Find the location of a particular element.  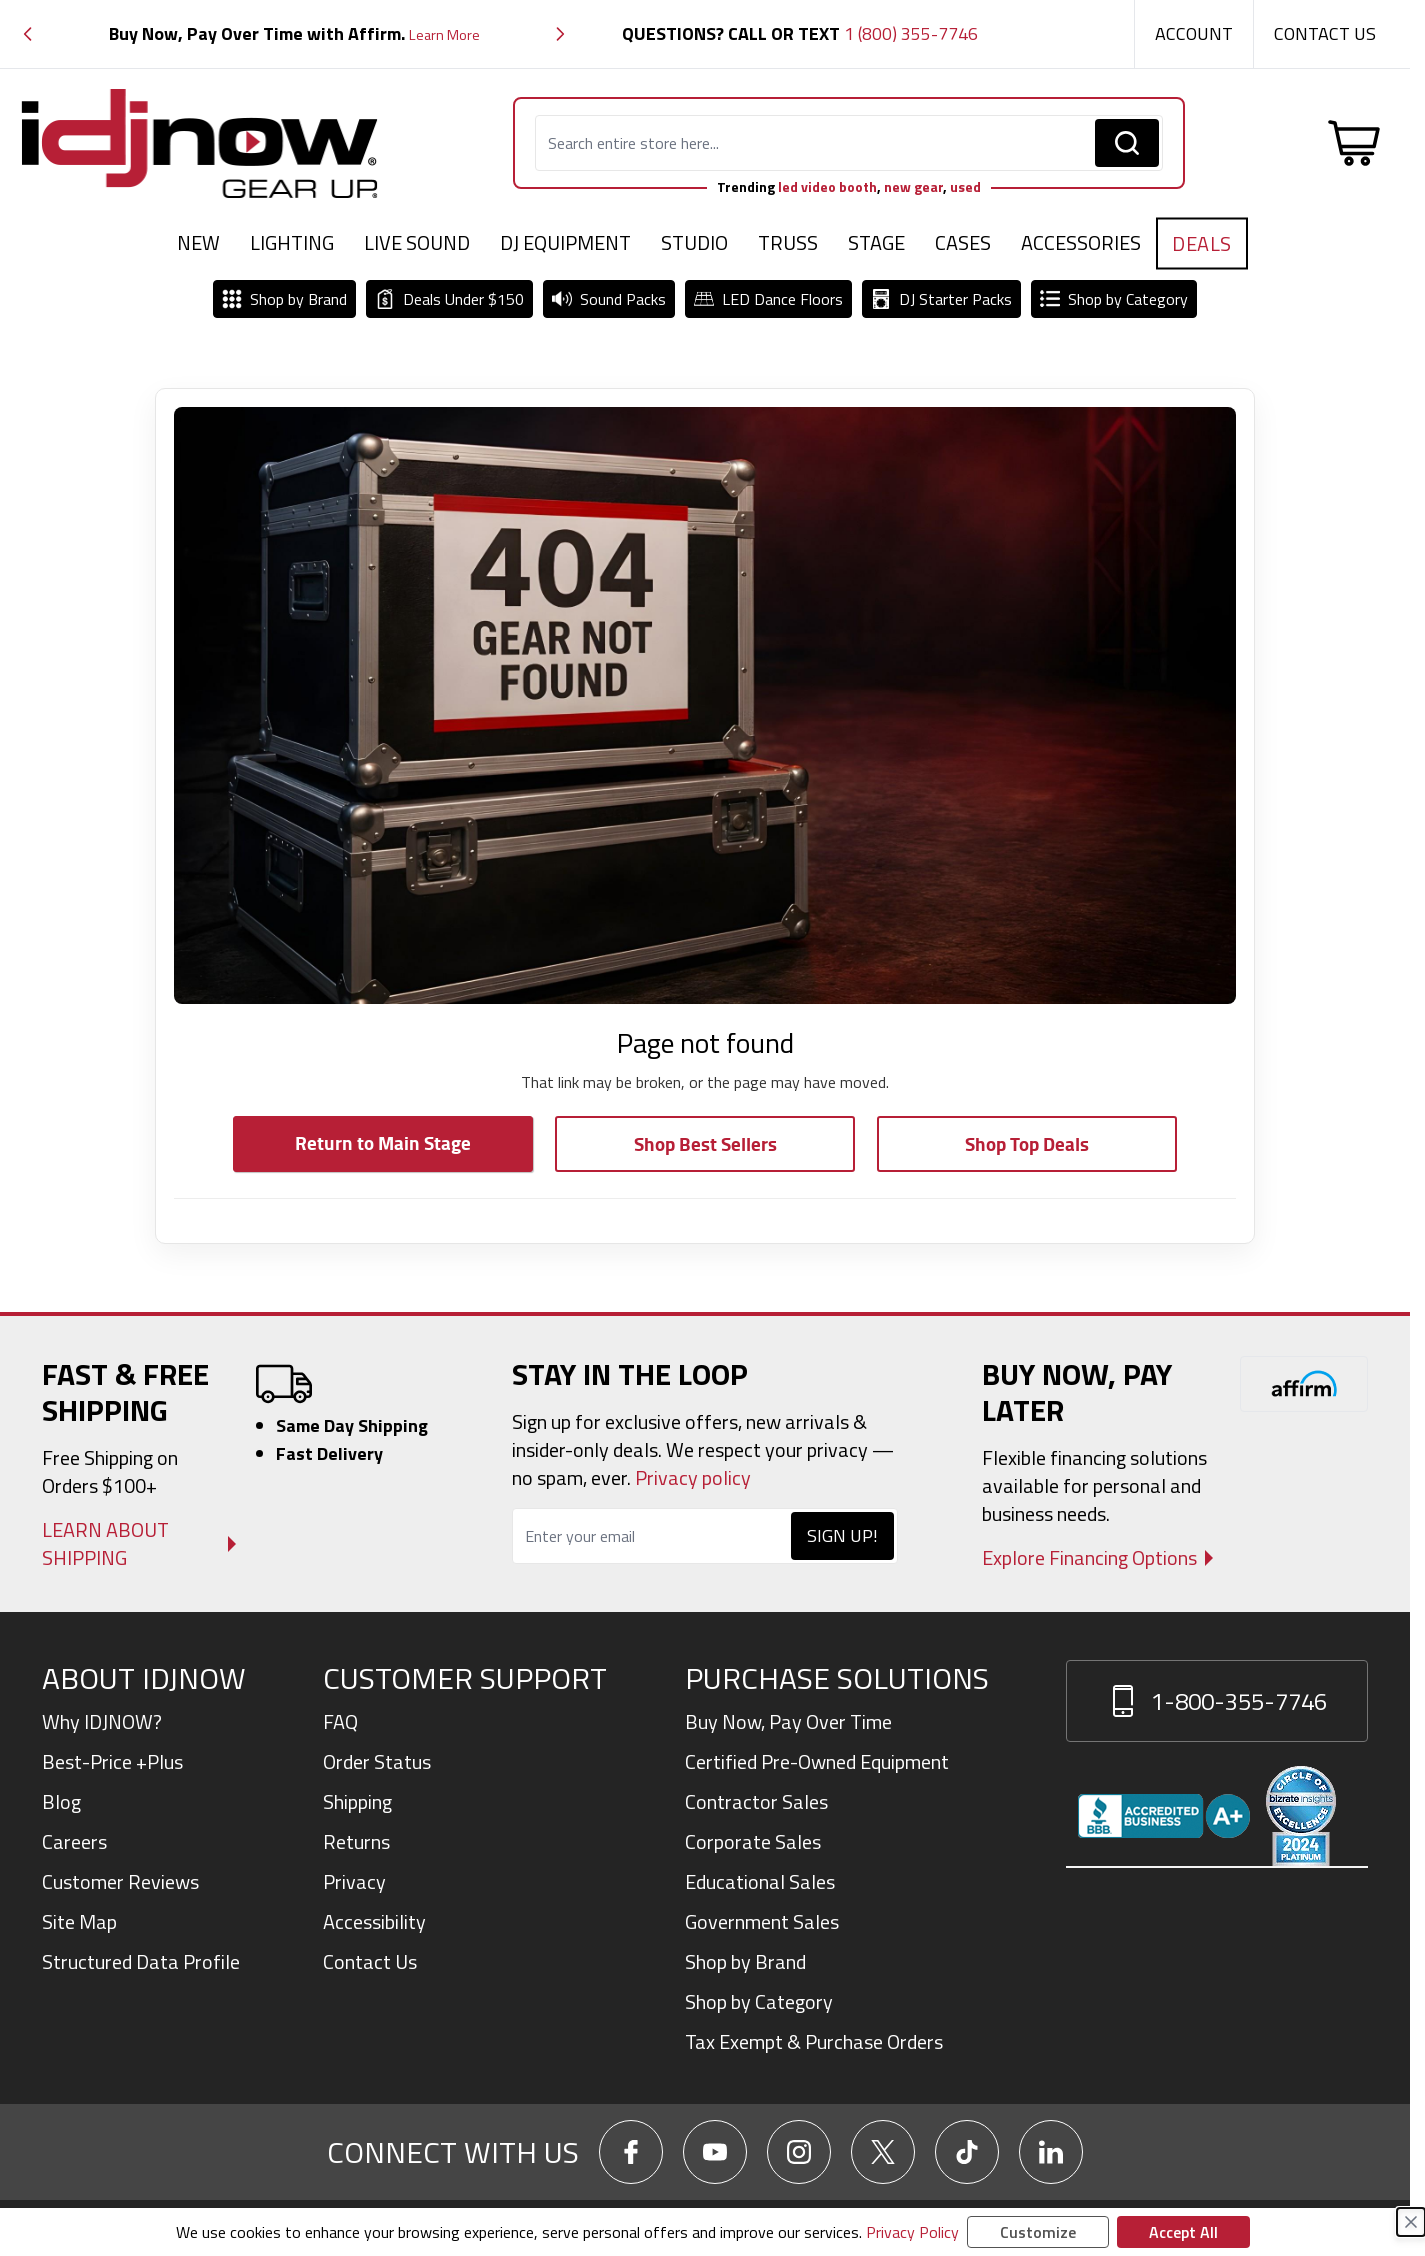

[View IDJNOW business profile and reviews on Better Business Bureau] is located at coordinates (1164, 1816).